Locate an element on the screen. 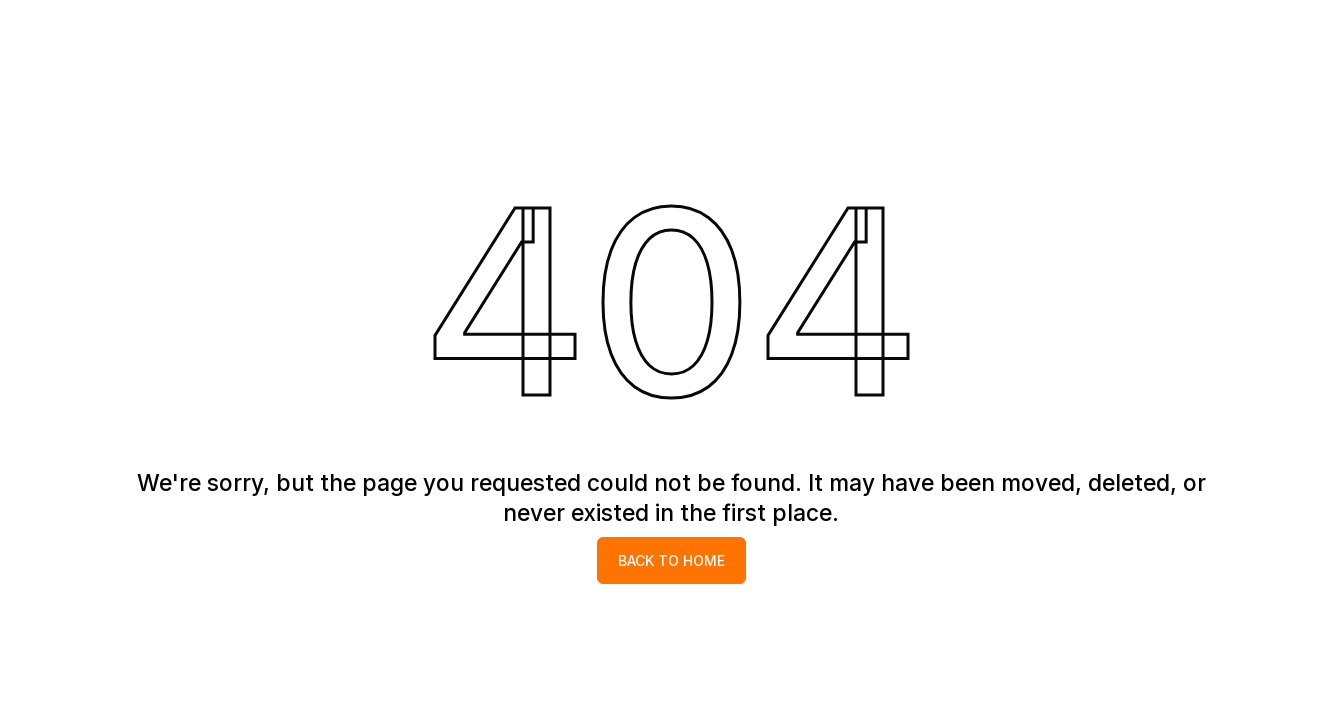 This screenshot has width=1342, height=720. Back to home is located at coordinates (671, 560).